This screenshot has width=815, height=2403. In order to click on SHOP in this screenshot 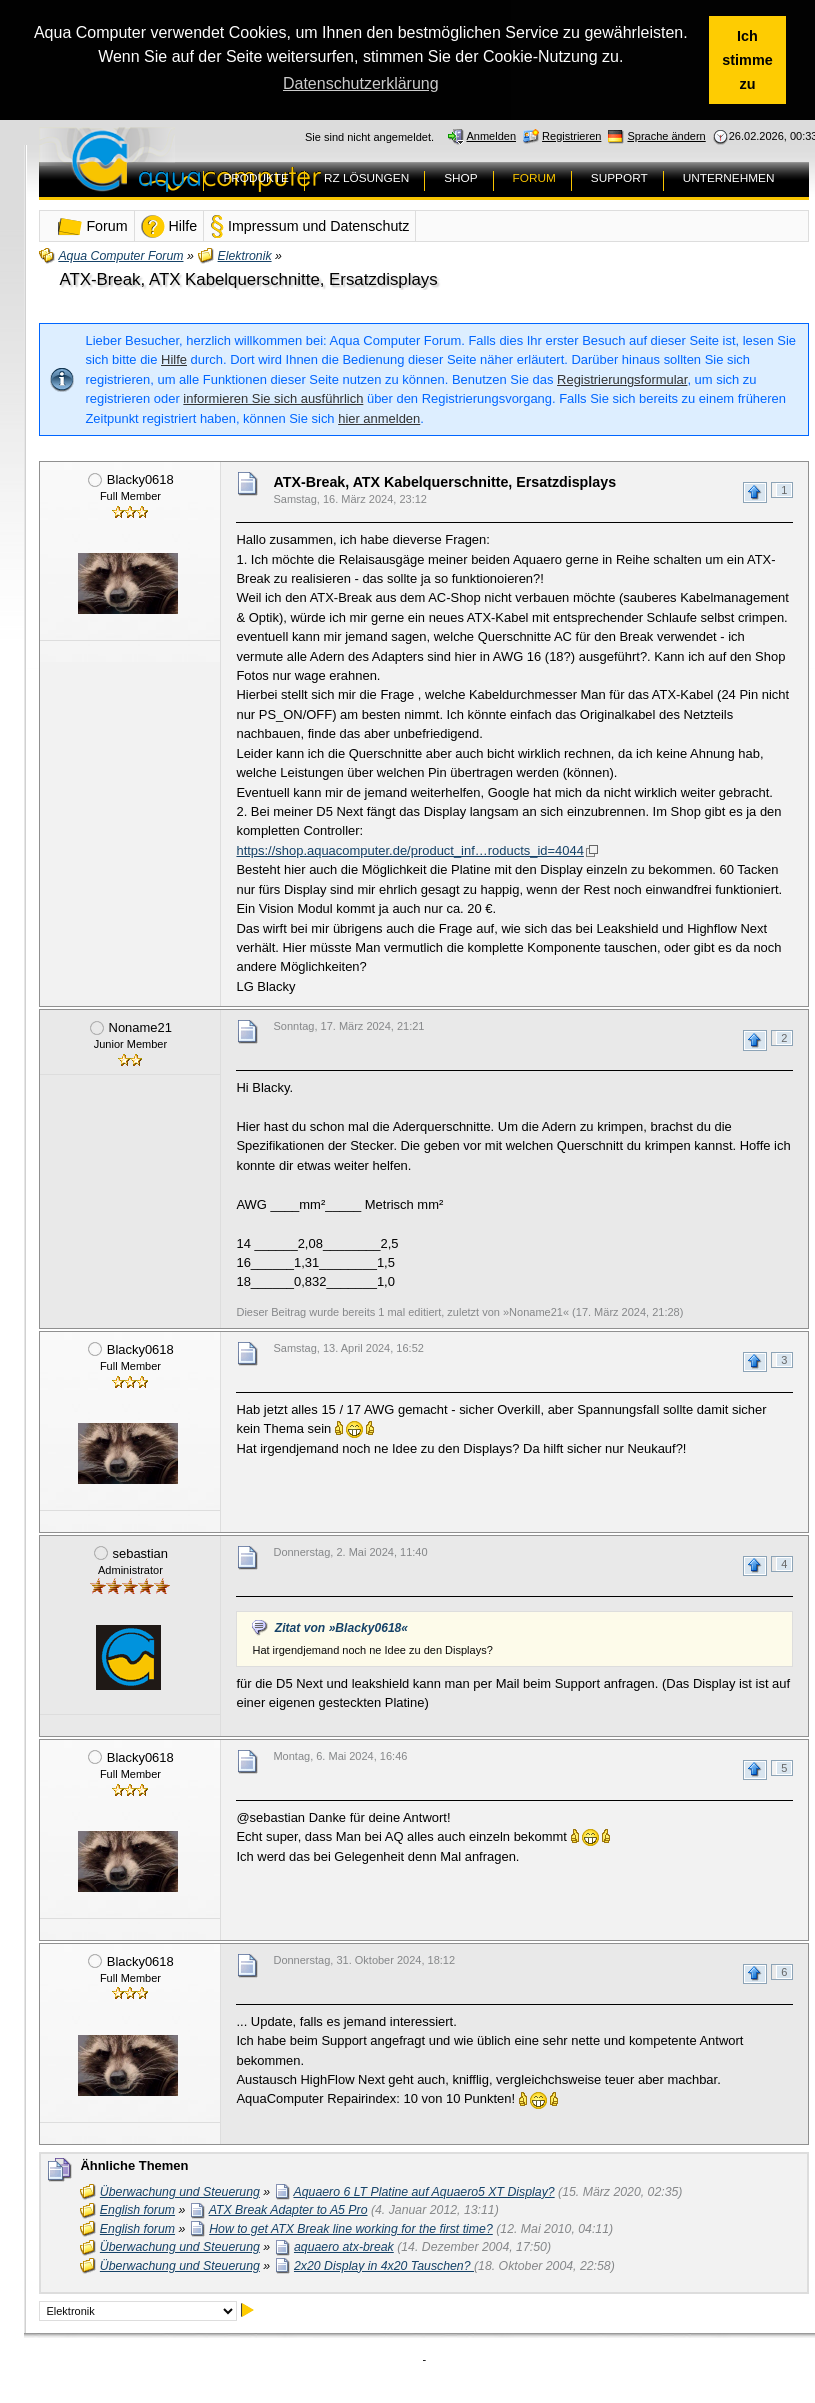, I will do `click(460, 178)`.